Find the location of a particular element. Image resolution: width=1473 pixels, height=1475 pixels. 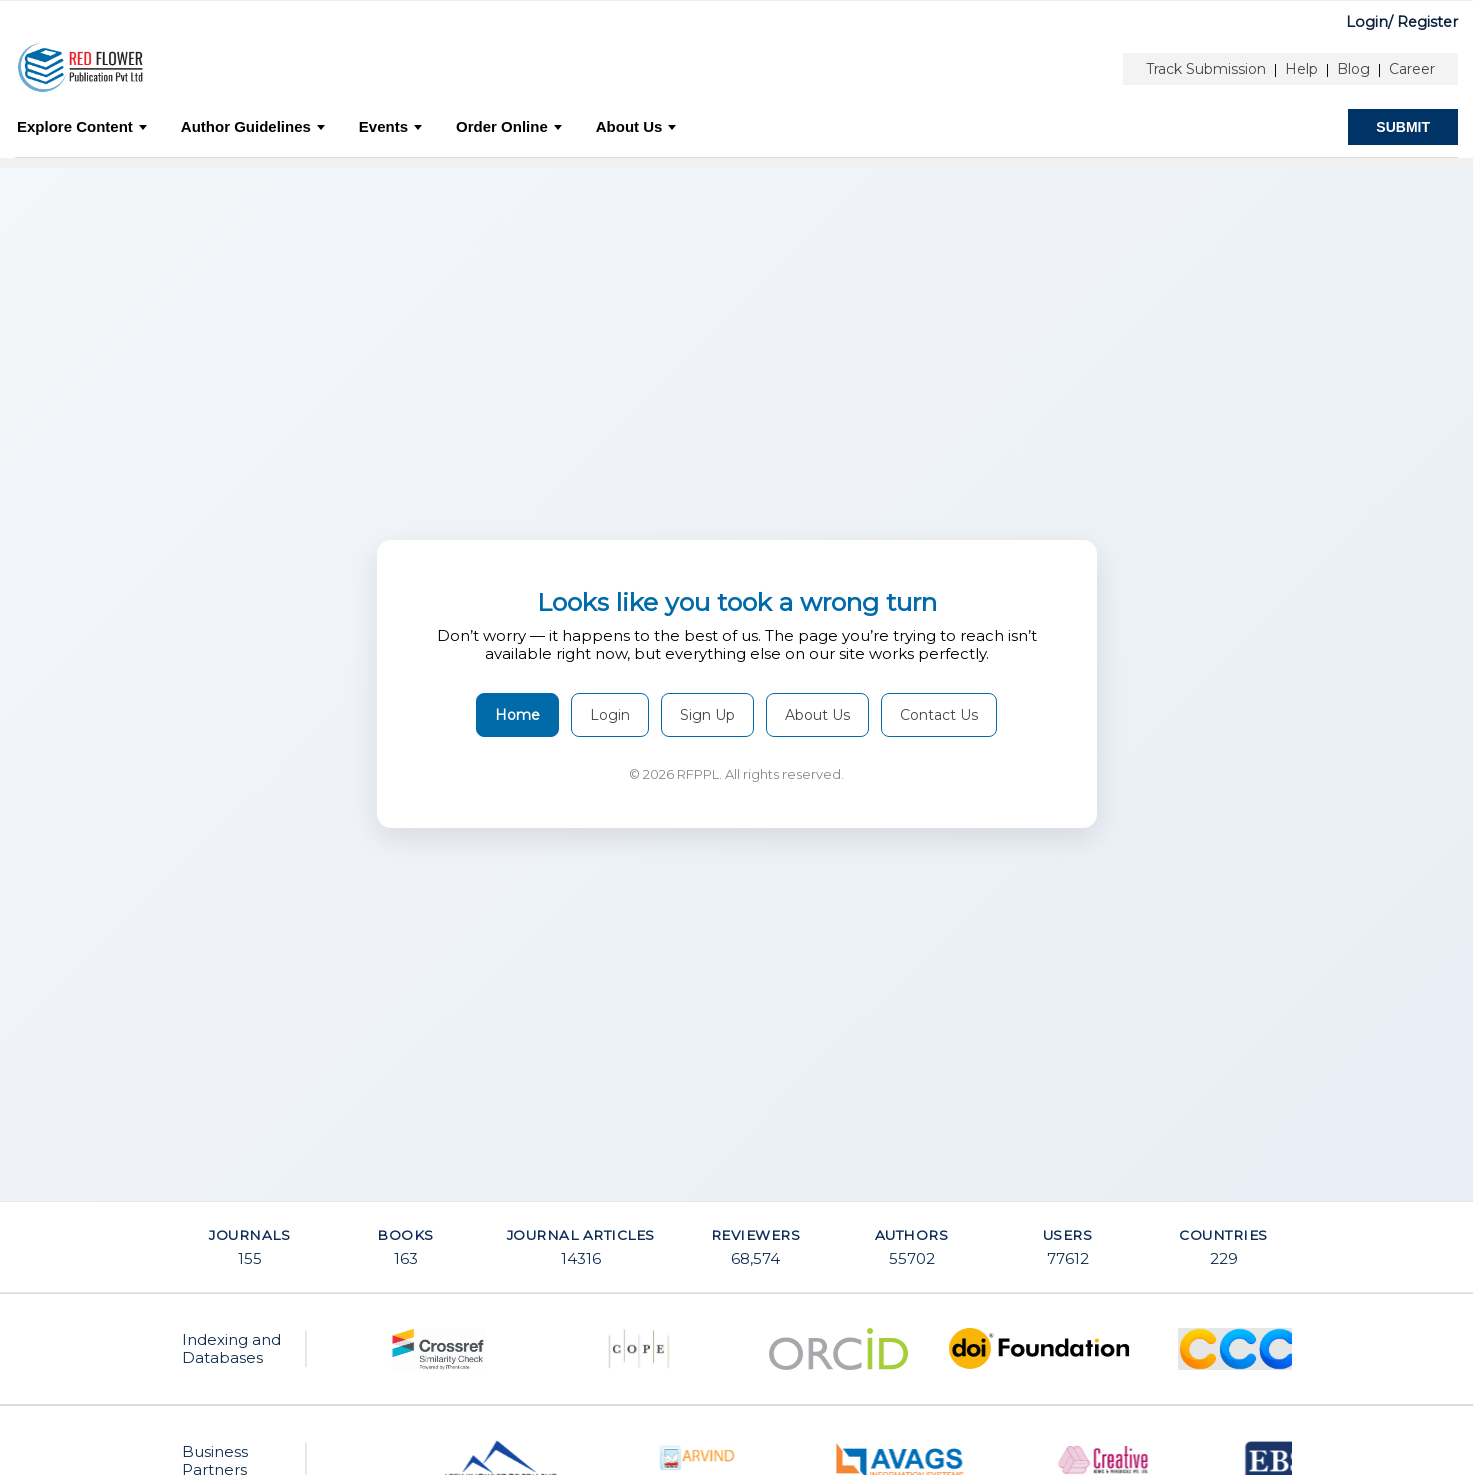

Sign Up is located at coordinates (707, 715).